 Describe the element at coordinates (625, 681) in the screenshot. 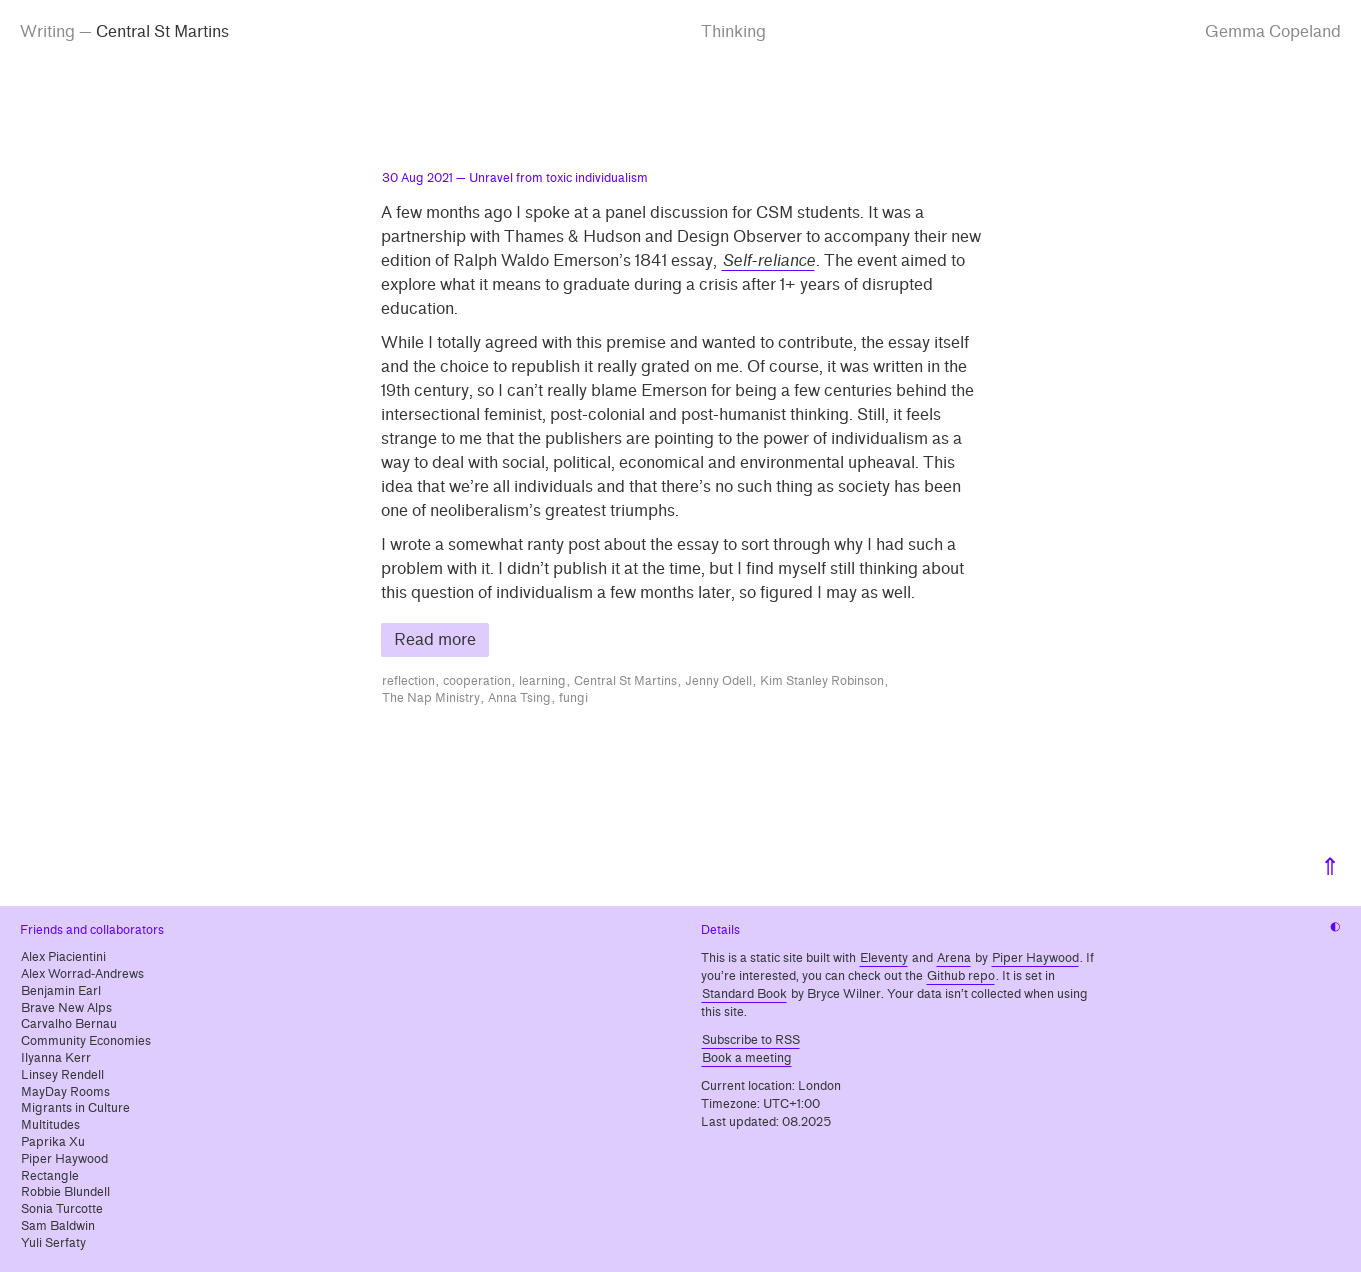

I see `Central St Martins` at that location.